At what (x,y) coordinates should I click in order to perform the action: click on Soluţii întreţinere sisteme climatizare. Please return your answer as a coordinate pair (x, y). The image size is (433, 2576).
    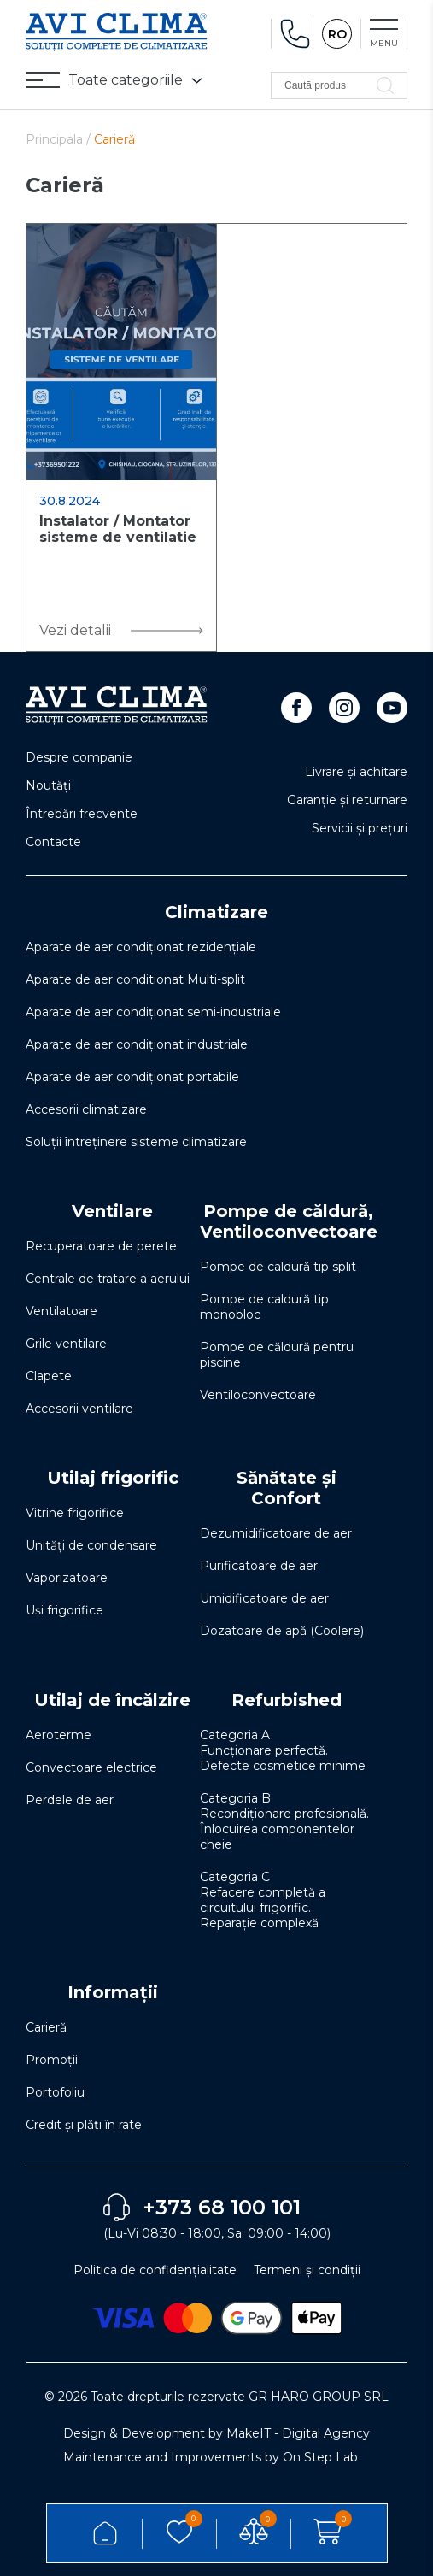
    Looking at the image, I should click on (136, 1142).